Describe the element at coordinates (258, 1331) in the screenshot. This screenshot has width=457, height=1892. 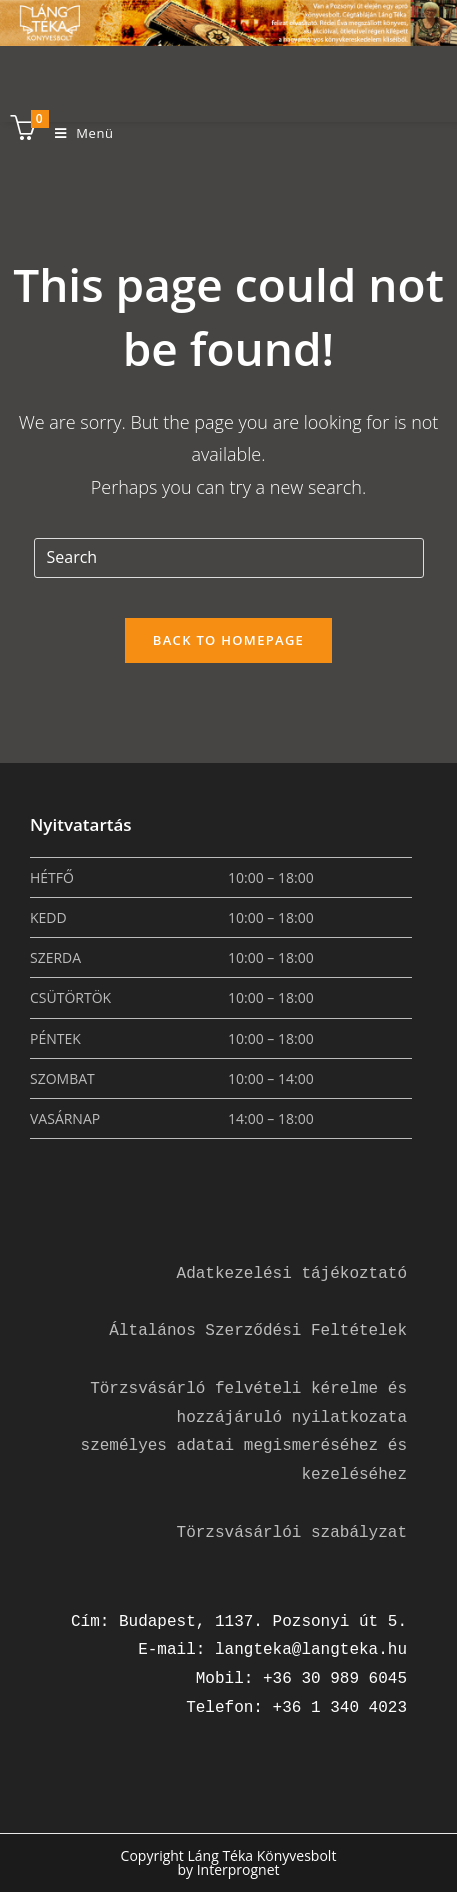
I see `Általános Szerződési Feltételek` at that location.